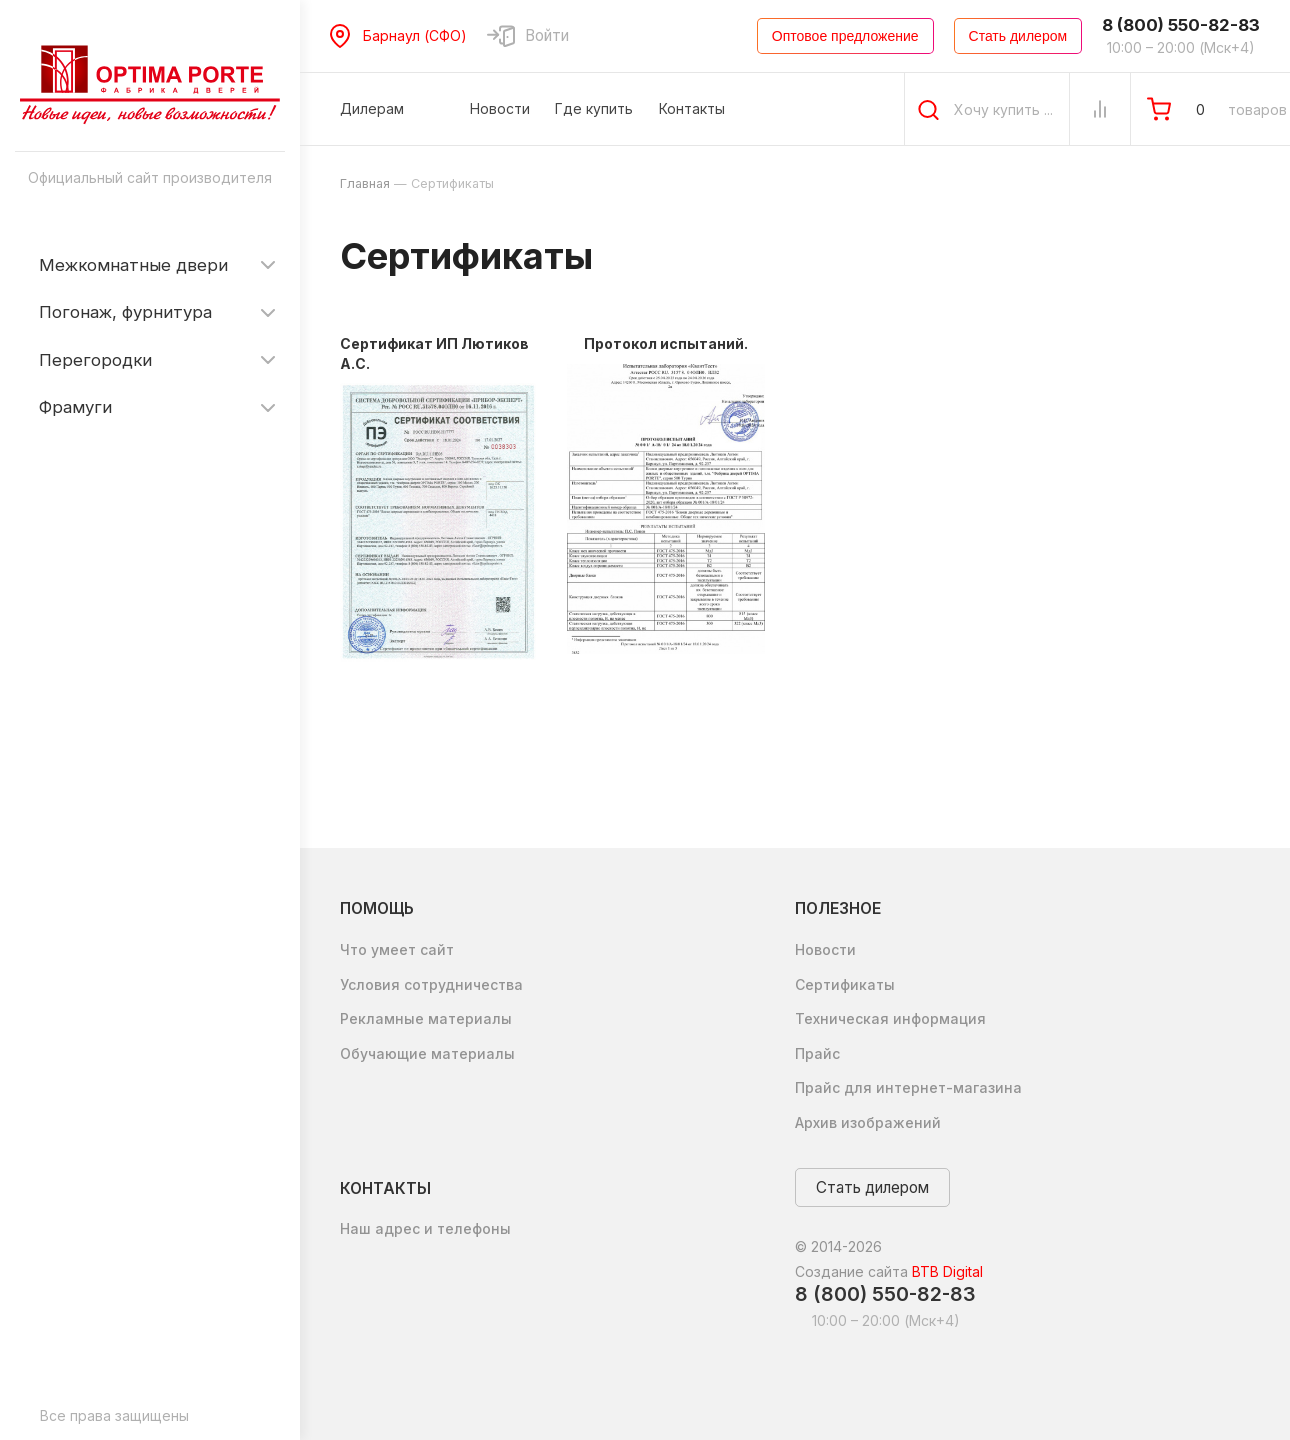  Describe the element at coordinates (75, 407) in the screenshot. I see `Фрамуги` at that location.